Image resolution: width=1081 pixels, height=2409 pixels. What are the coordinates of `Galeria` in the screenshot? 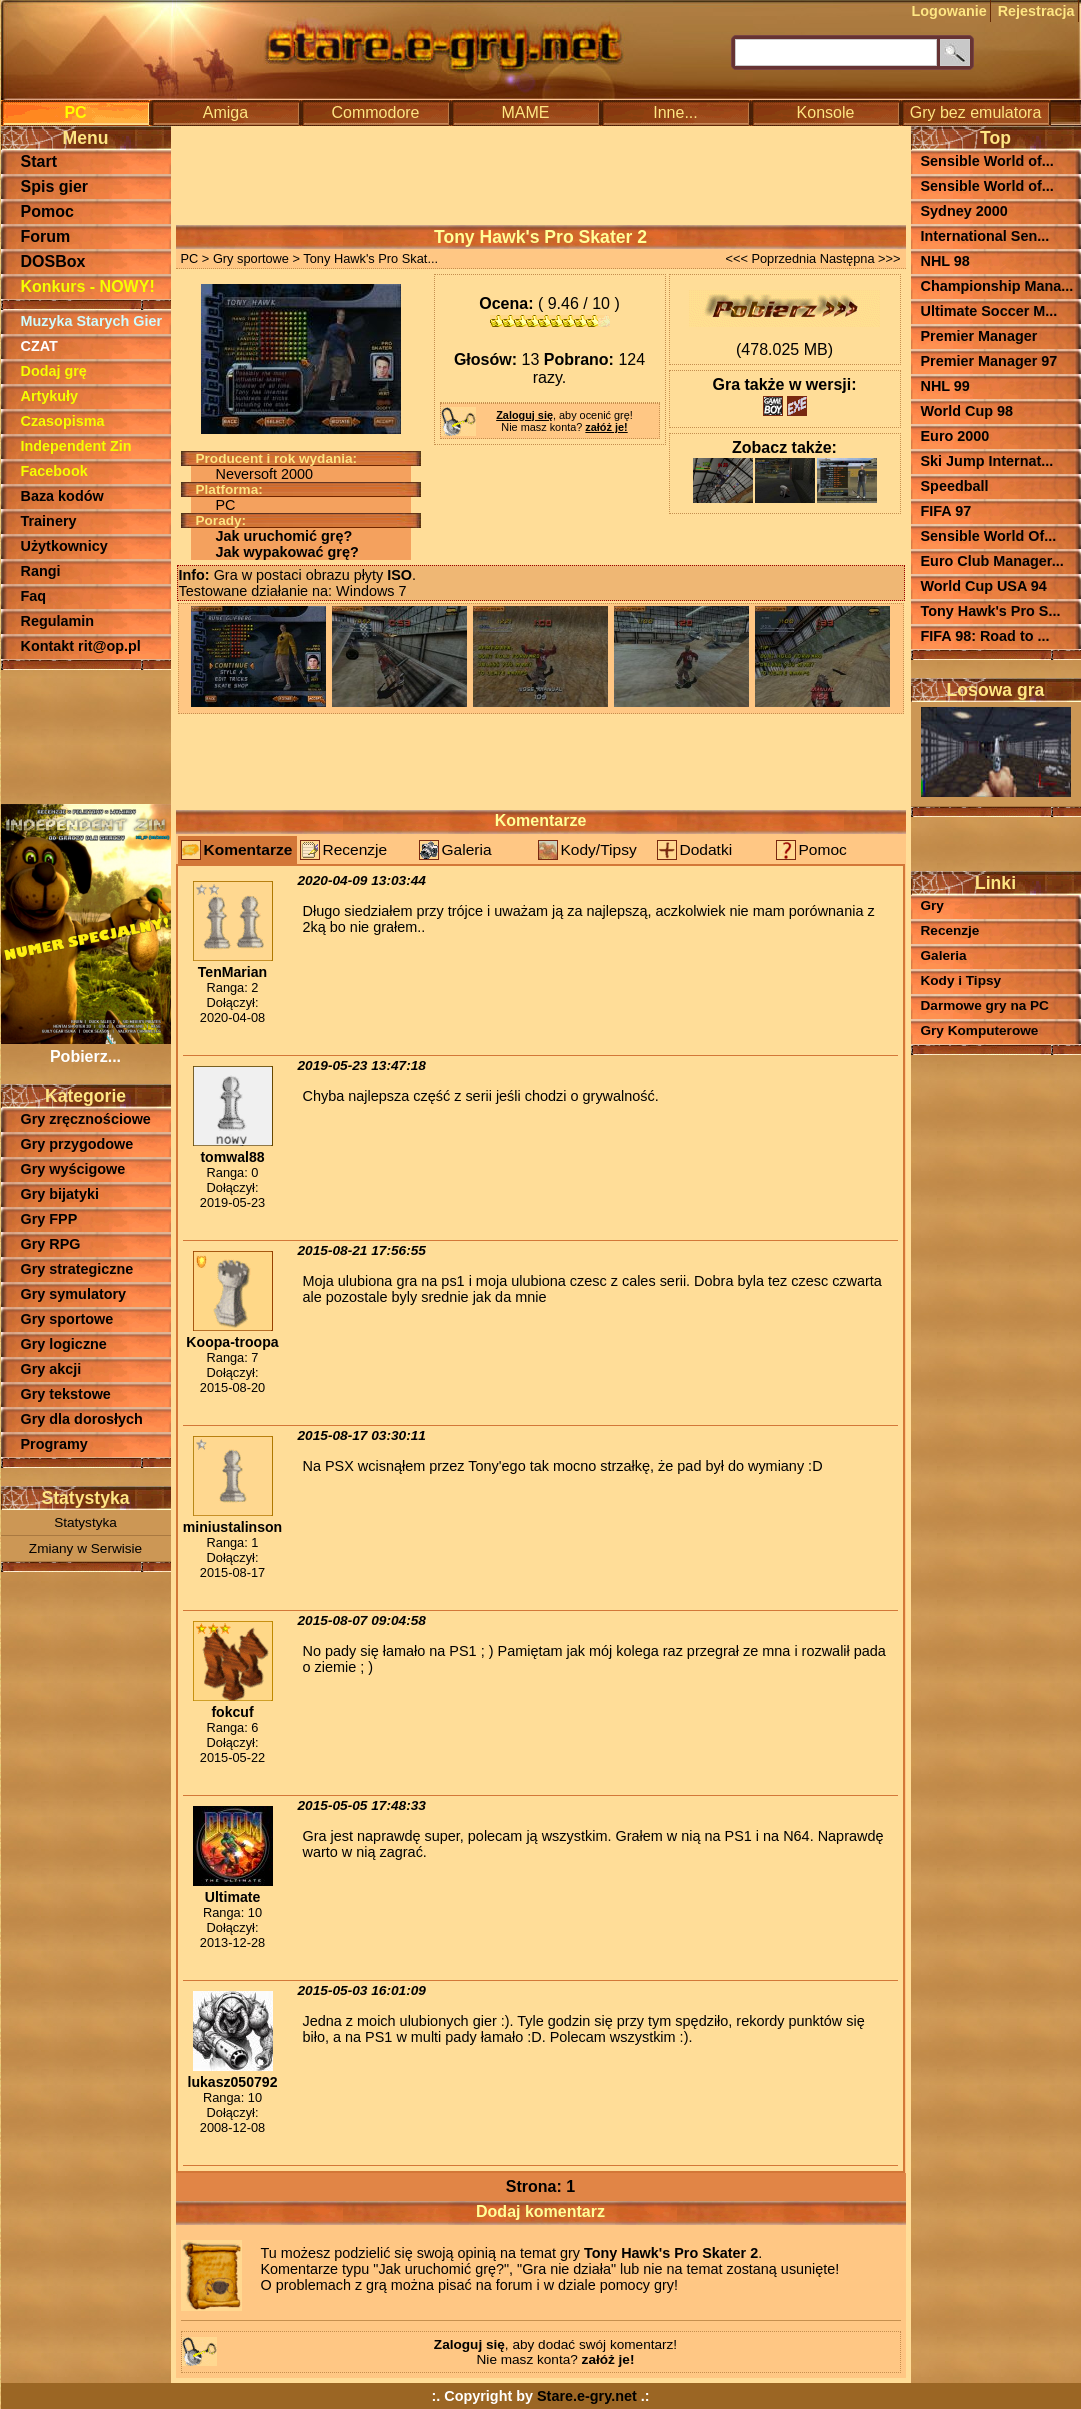 It's located at (467, 849).